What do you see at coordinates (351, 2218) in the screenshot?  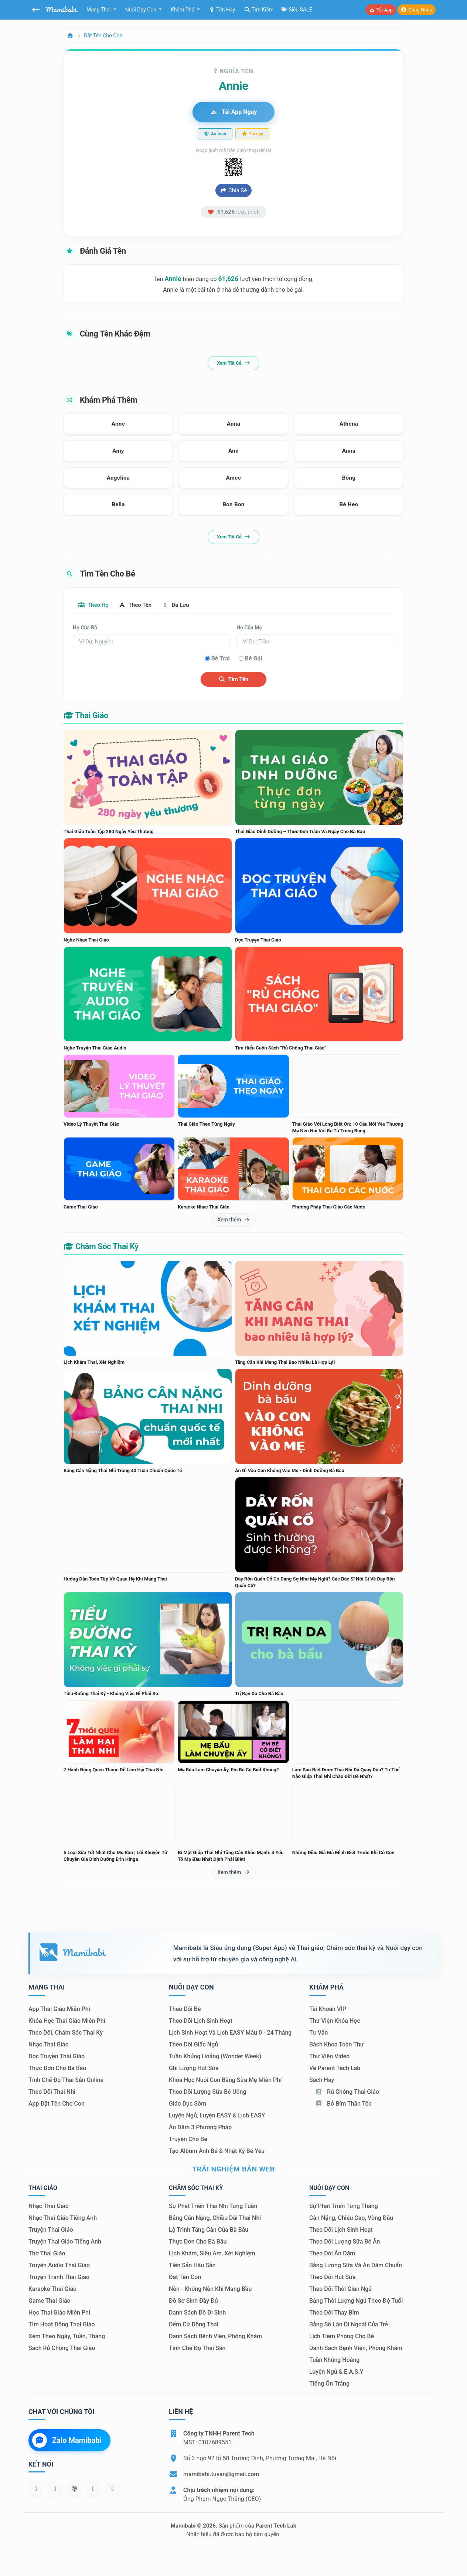 I see `Cân nặng, chiều cao, vòng đầu` at bounding box center [351, 2218].